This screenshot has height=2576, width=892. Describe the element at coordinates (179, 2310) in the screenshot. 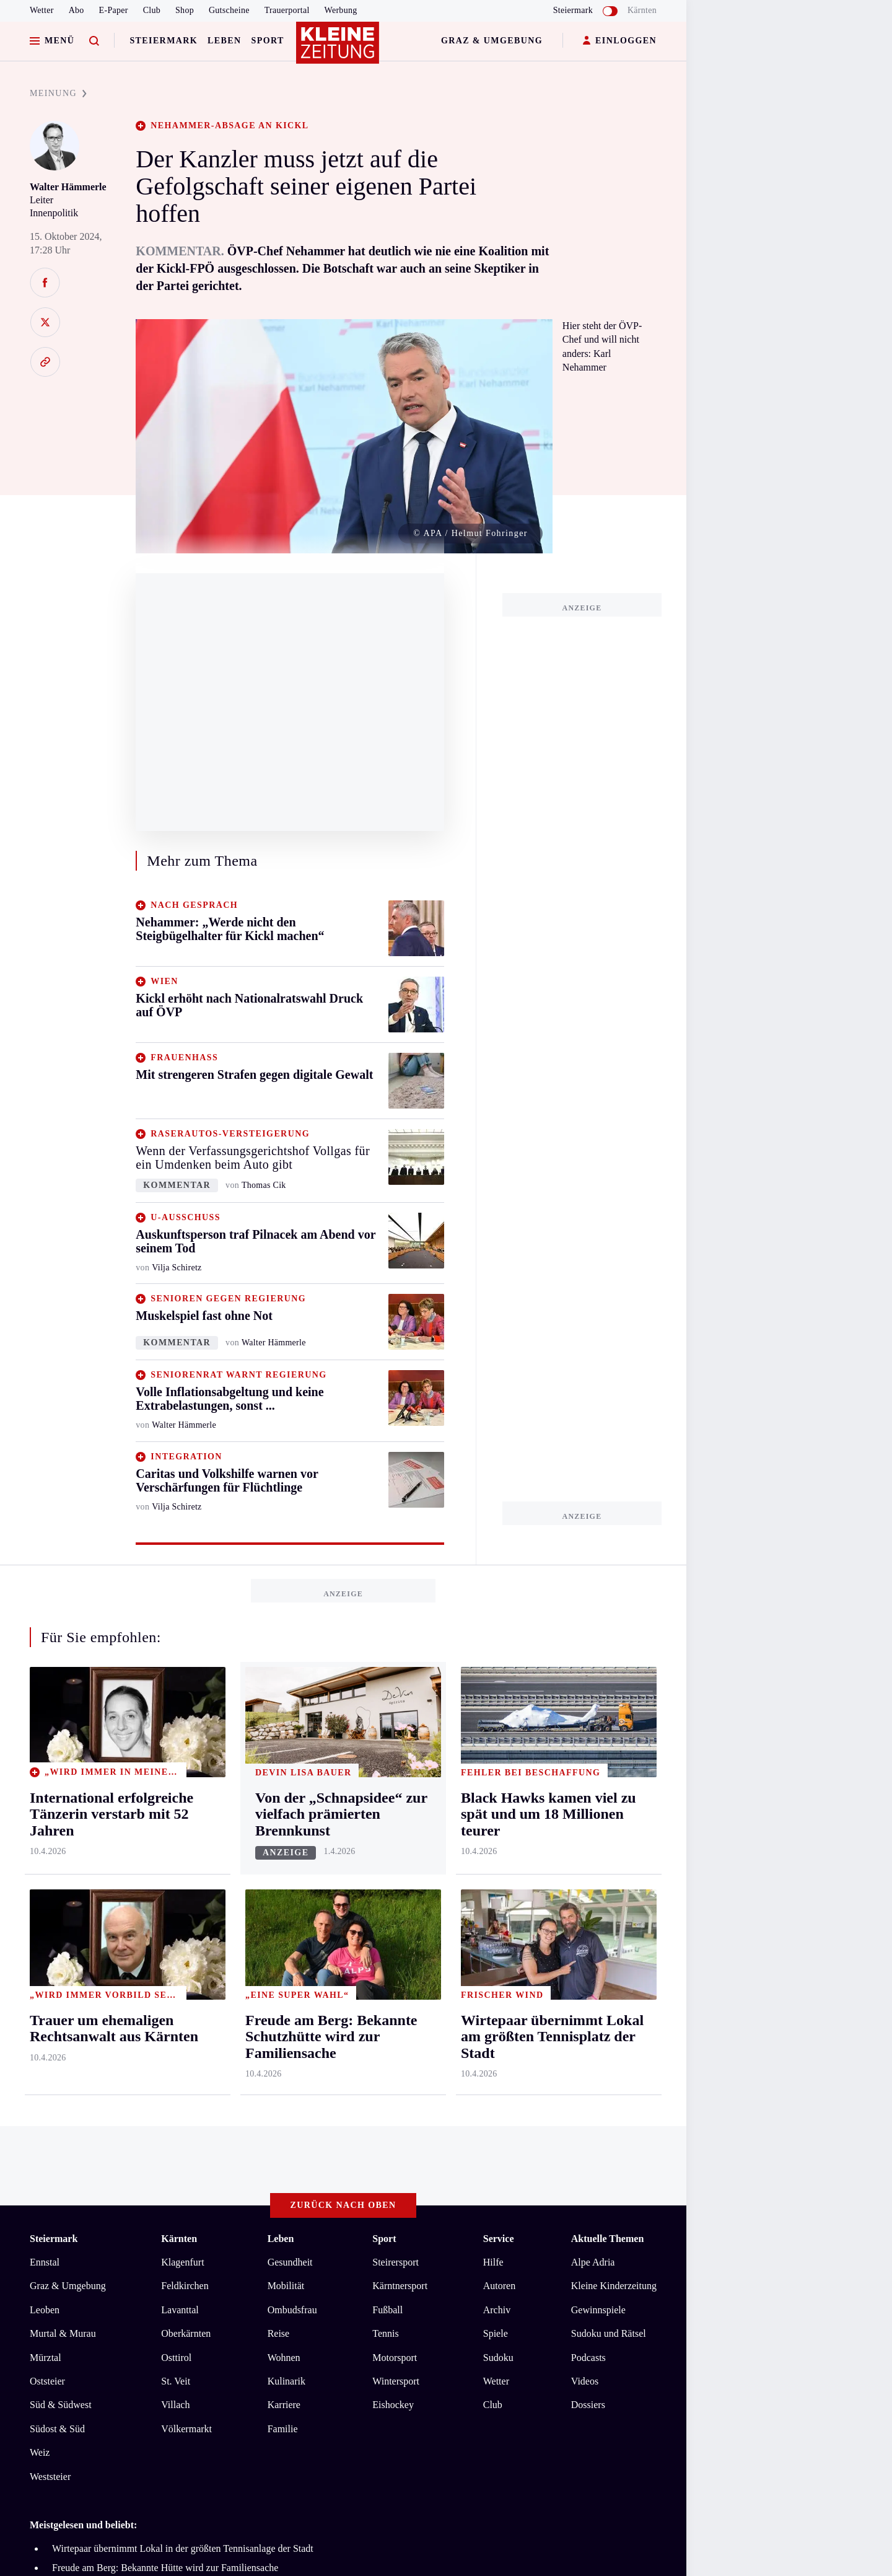

I see `Lavanttal` at that location.